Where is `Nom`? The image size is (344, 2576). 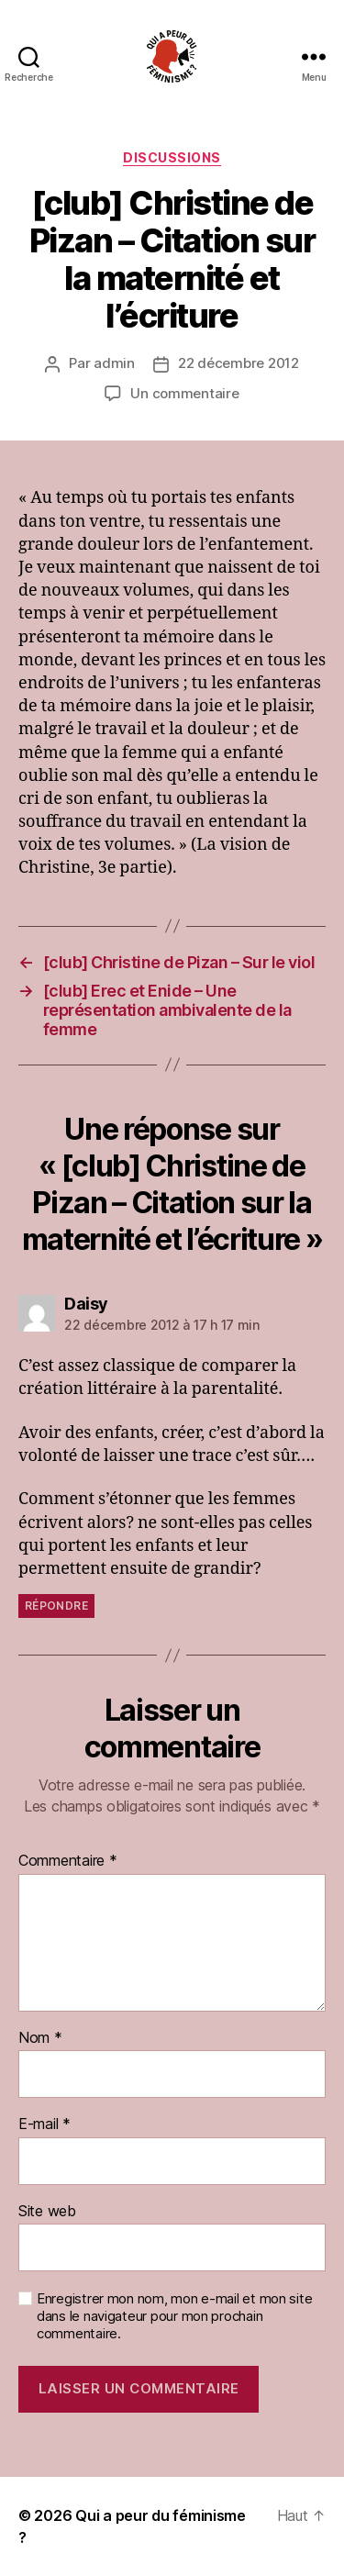
Nom is located at coordinates (40, 2038).